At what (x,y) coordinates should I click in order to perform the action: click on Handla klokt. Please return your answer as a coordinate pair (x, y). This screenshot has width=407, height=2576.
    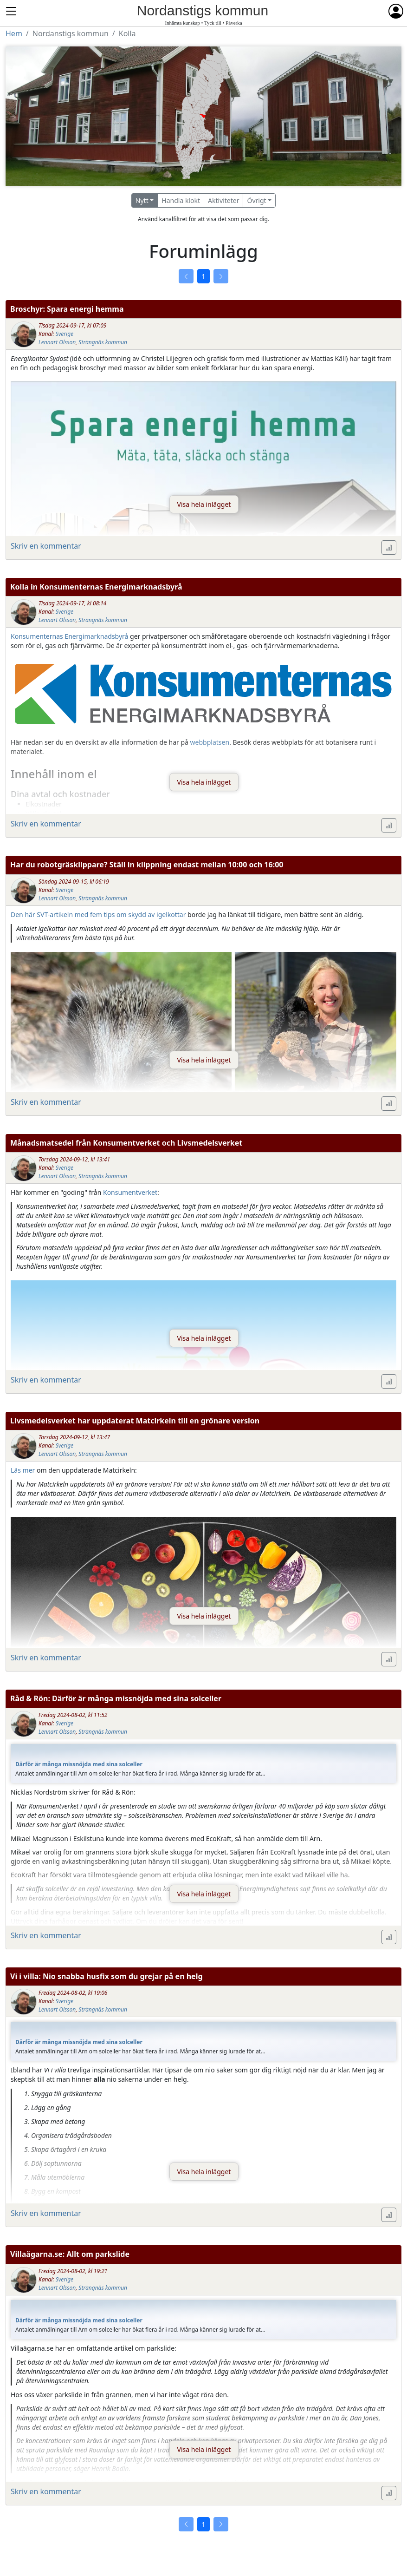
    Looking at the image, I should click on (181, 200).